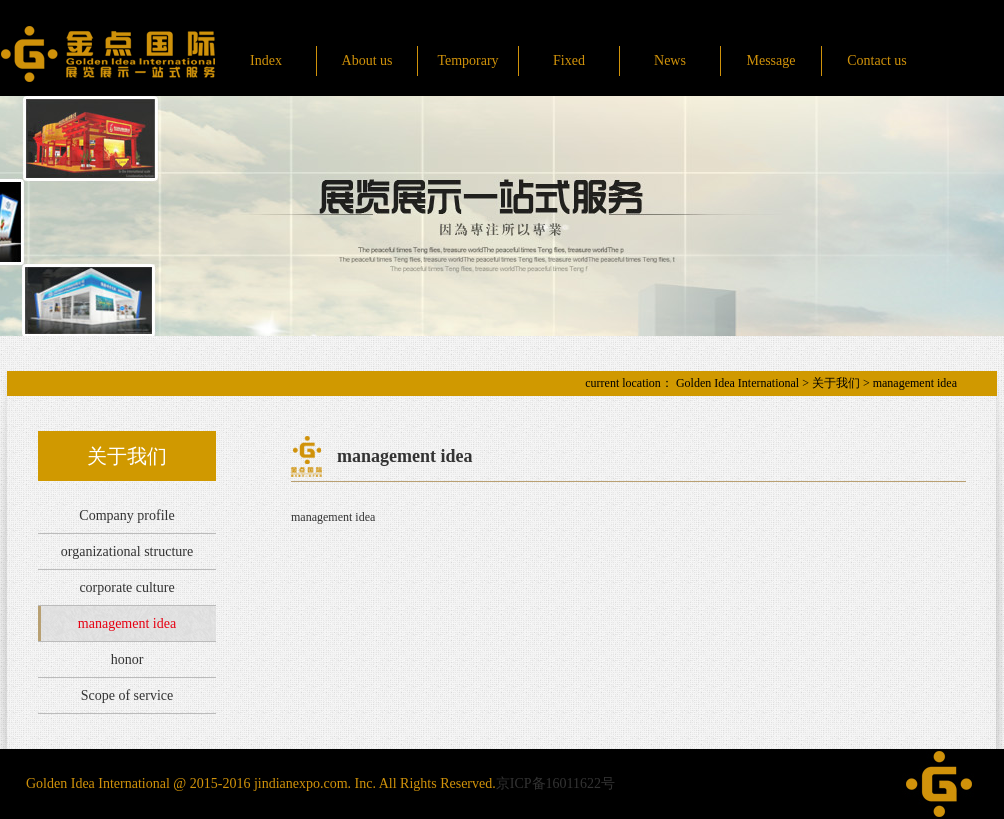 The image size is (1004, 819). What do you see at coordinates (737, 383) in the screenshot?
I see `Golden Idea International` at bounding box center [737, 383].